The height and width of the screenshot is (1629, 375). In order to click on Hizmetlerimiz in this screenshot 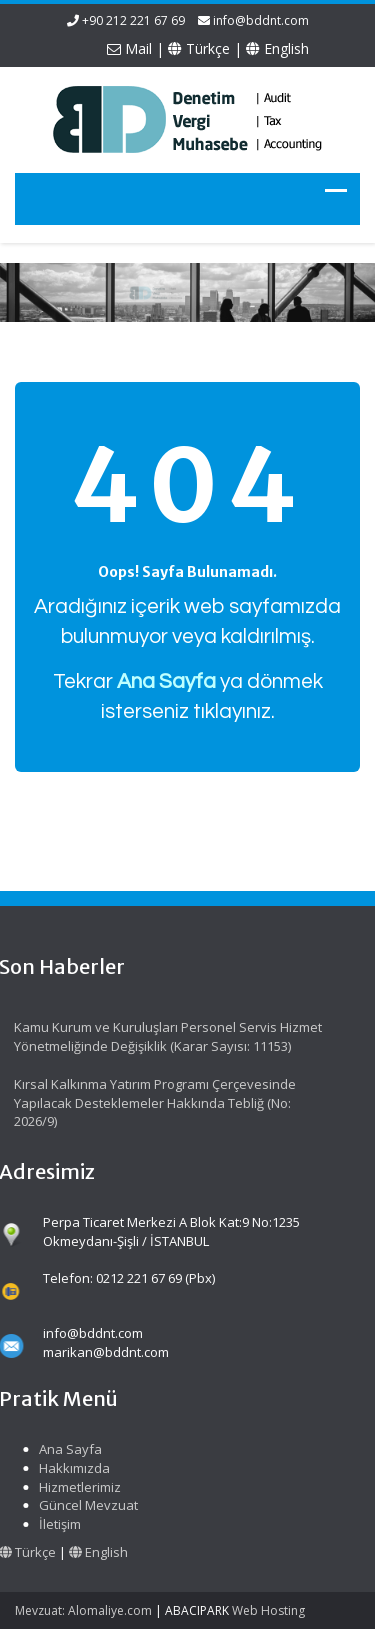, I will do `click(77, 1487)`.